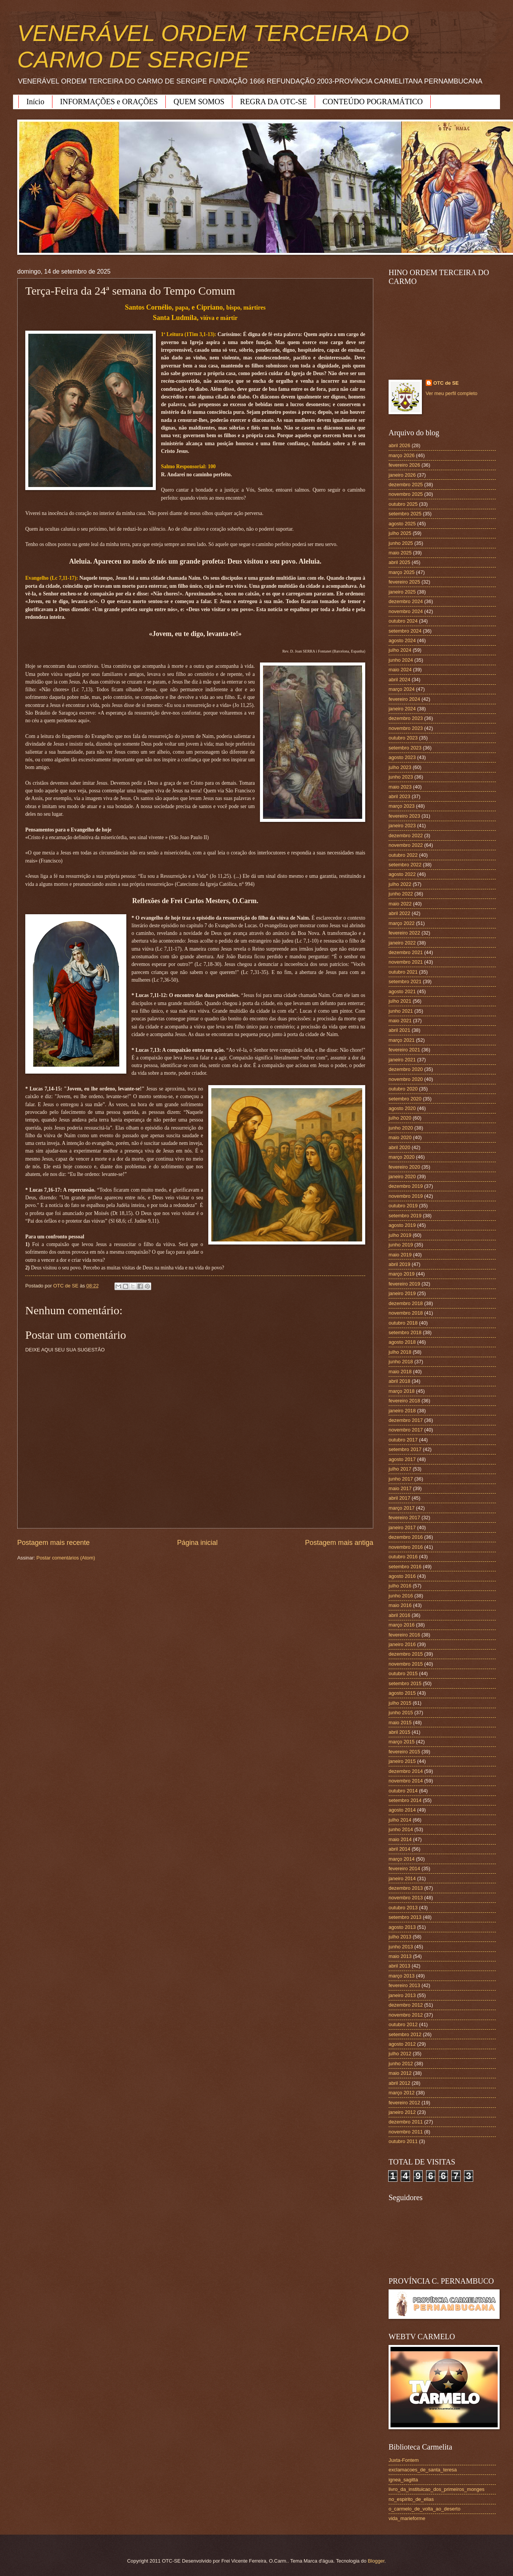  What do you see at coordinates (402, 1410) in the screenshot?
I see `janeiro 2018` at bounding box center [402, 1410].